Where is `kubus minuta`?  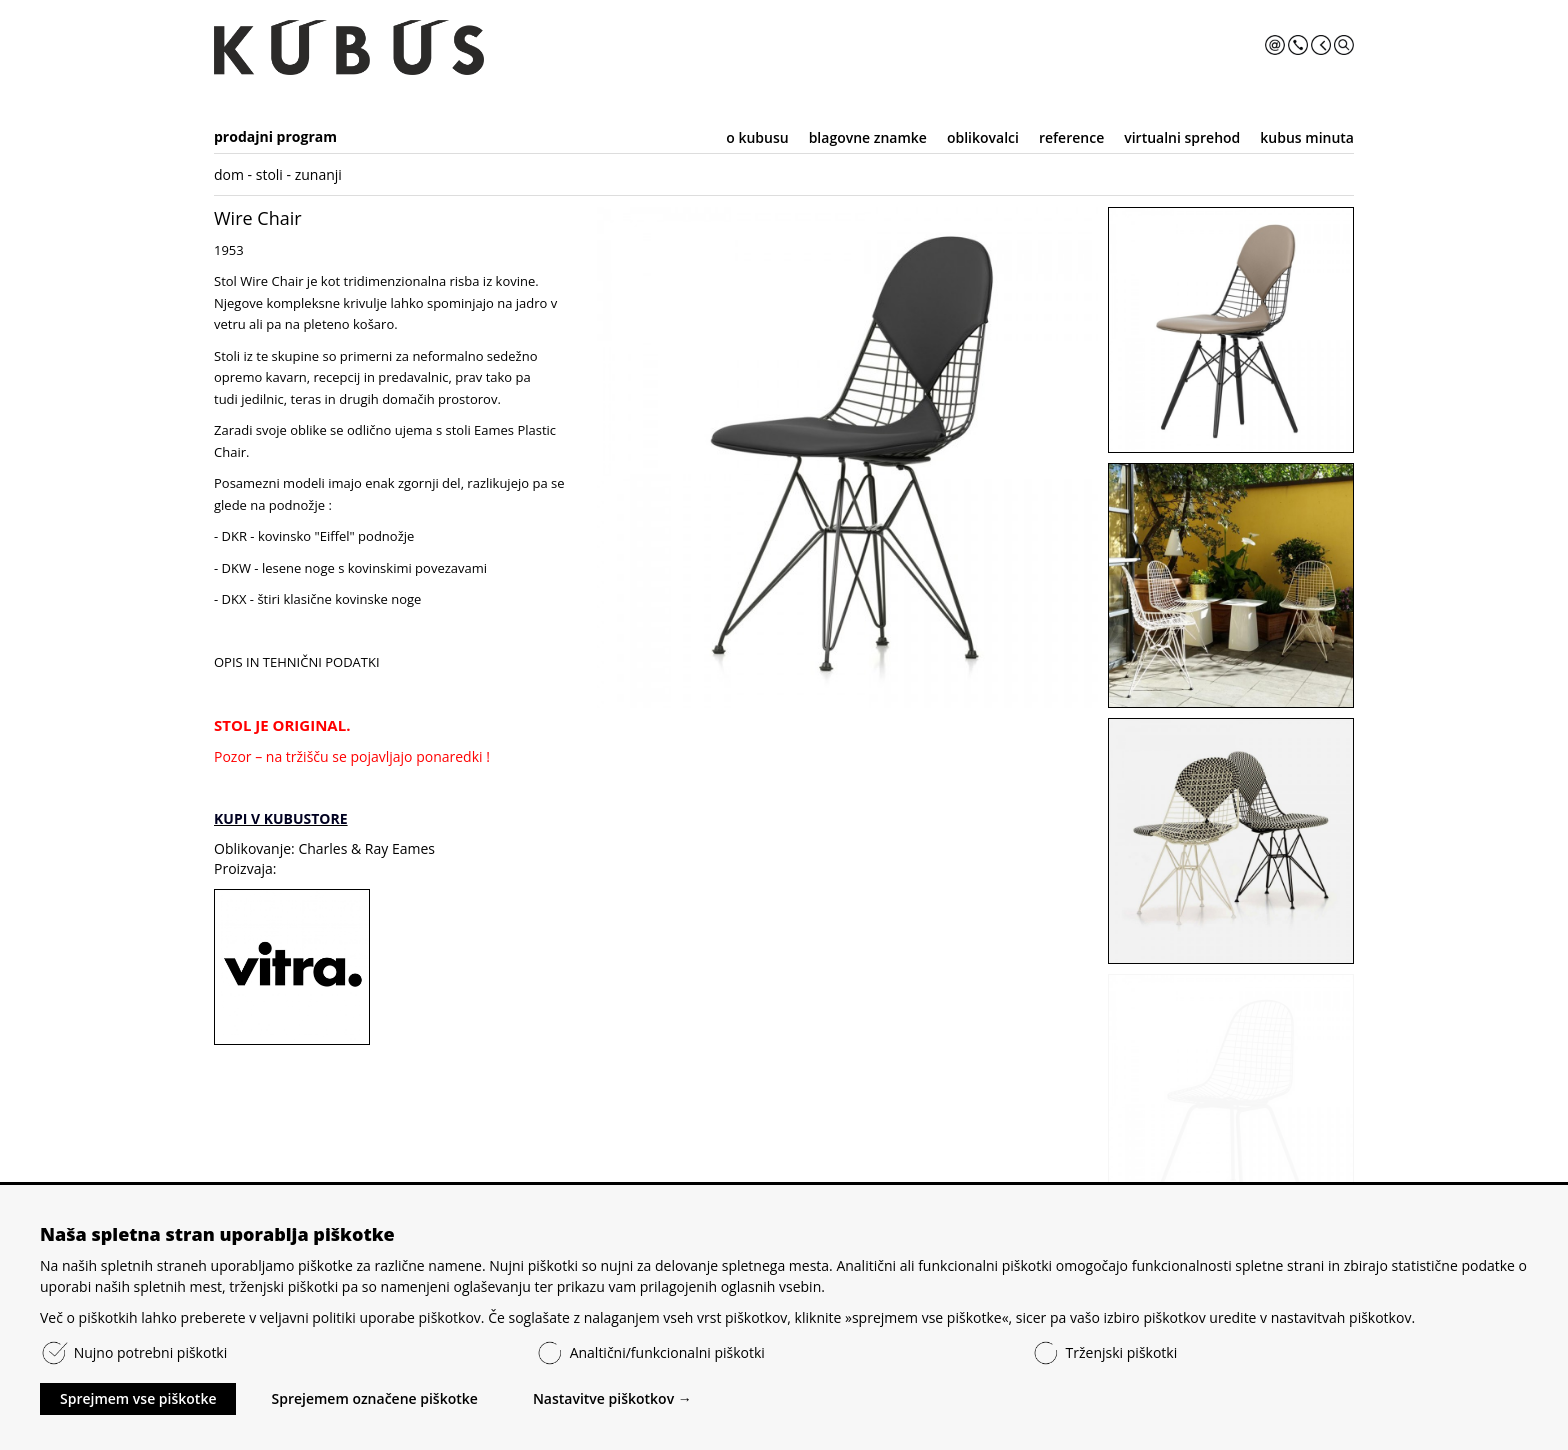 kubus minuta is located at coordinates (1307, 137).